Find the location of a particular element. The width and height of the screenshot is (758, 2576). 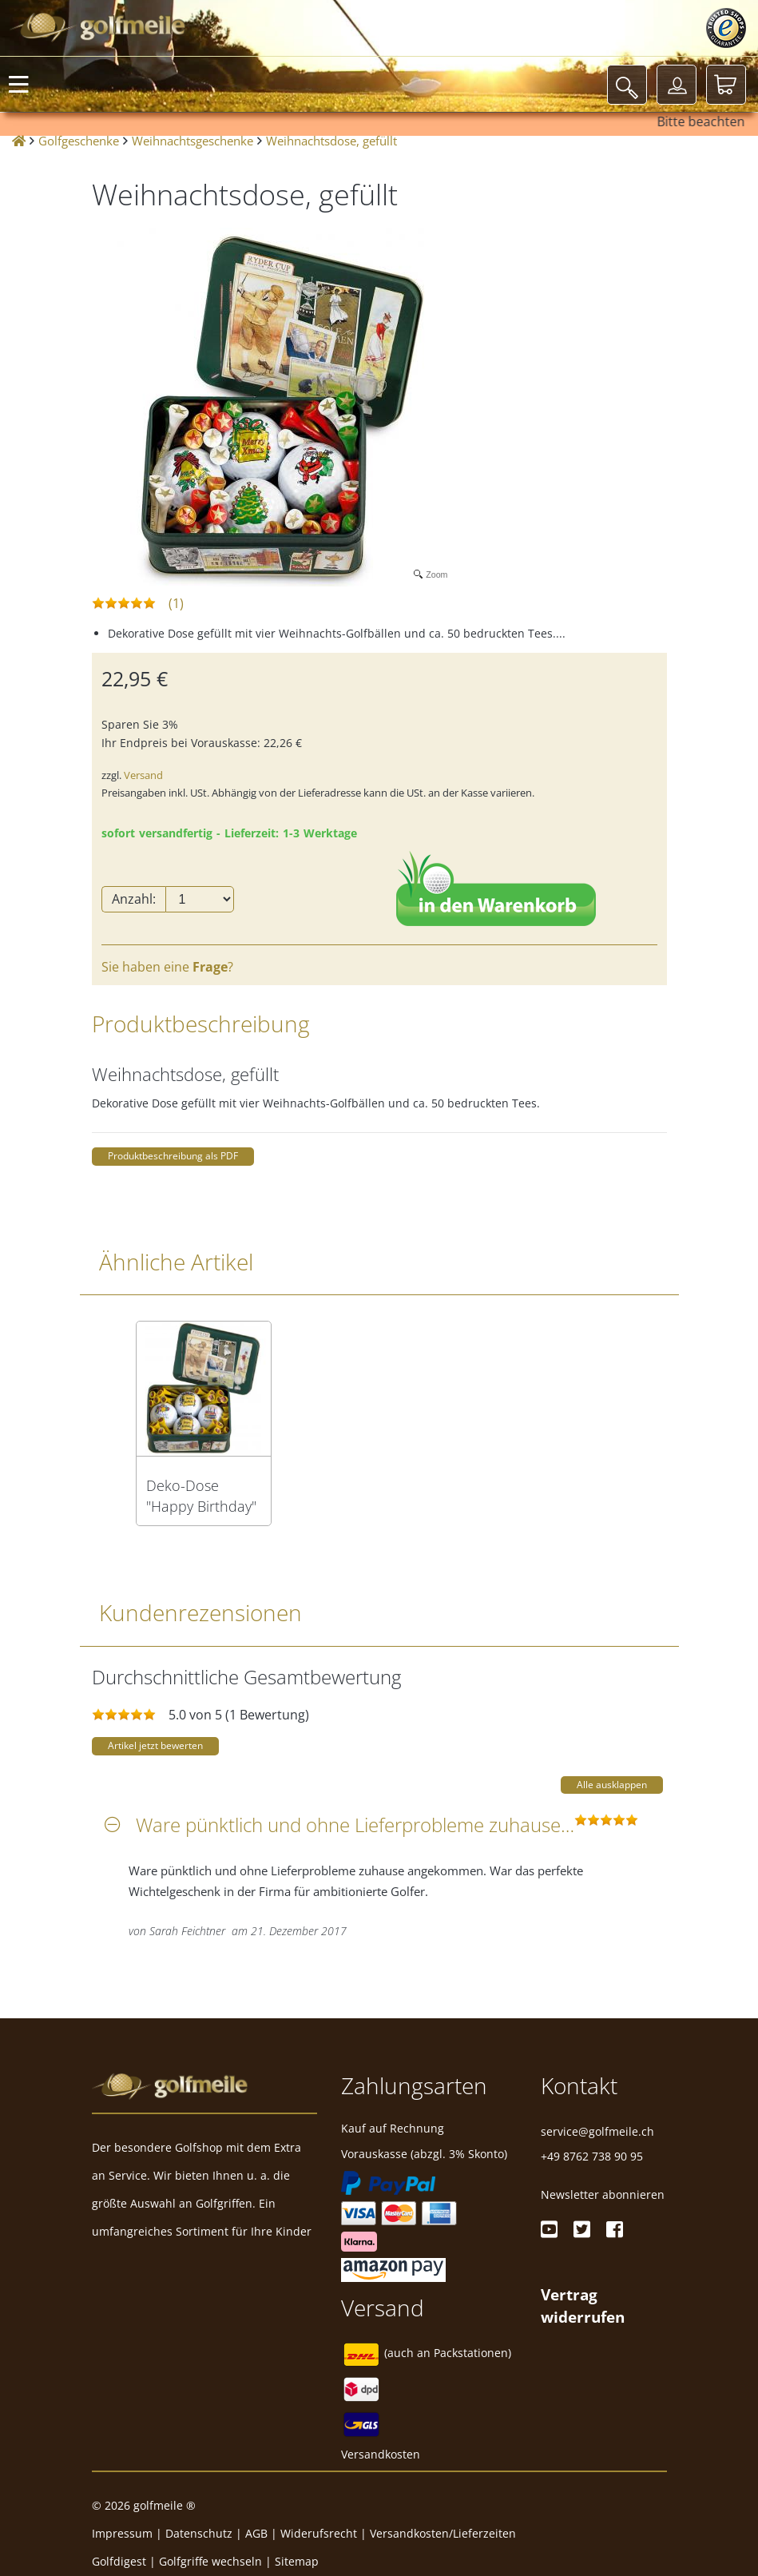

[Startseite] is located at coordinates (19, 141).